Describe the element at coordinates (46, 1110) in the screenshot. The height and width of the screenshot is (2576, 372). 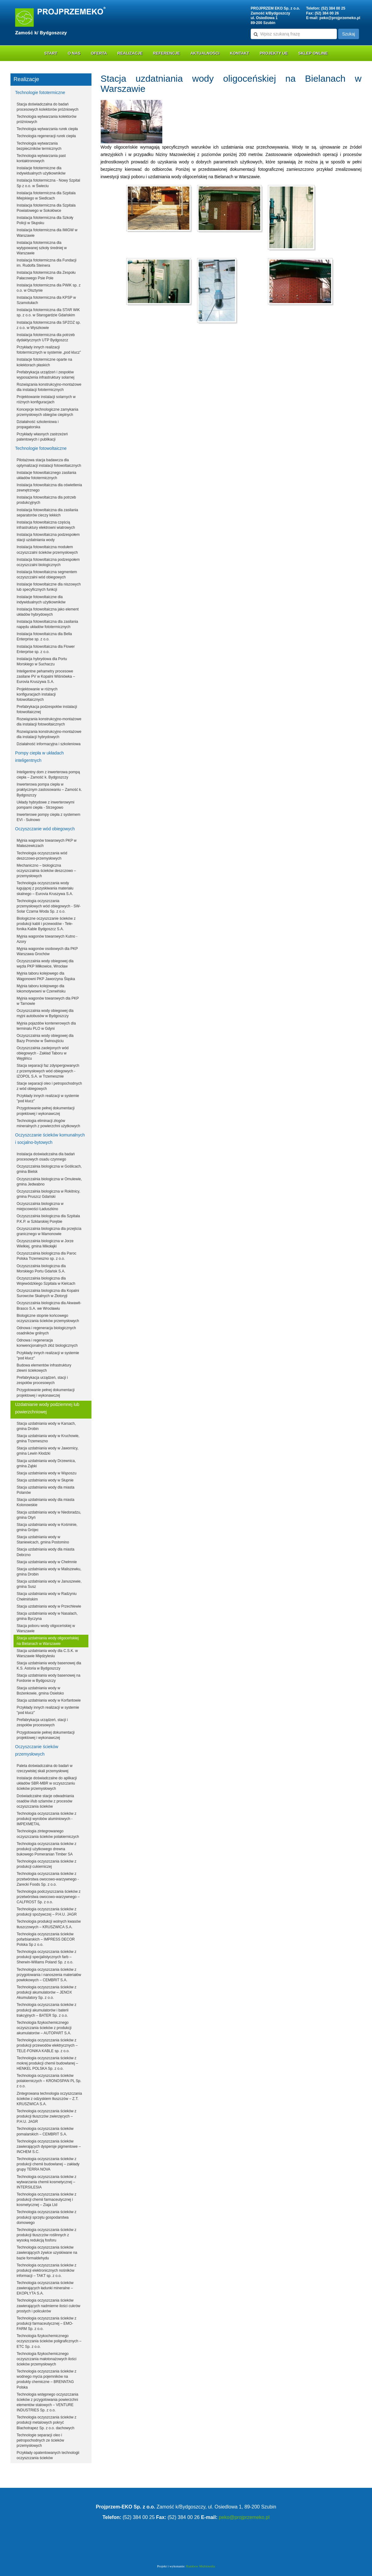
I see `Przygotowanie pełnej dokumentacji projektowej i wykonawczej` at that location.